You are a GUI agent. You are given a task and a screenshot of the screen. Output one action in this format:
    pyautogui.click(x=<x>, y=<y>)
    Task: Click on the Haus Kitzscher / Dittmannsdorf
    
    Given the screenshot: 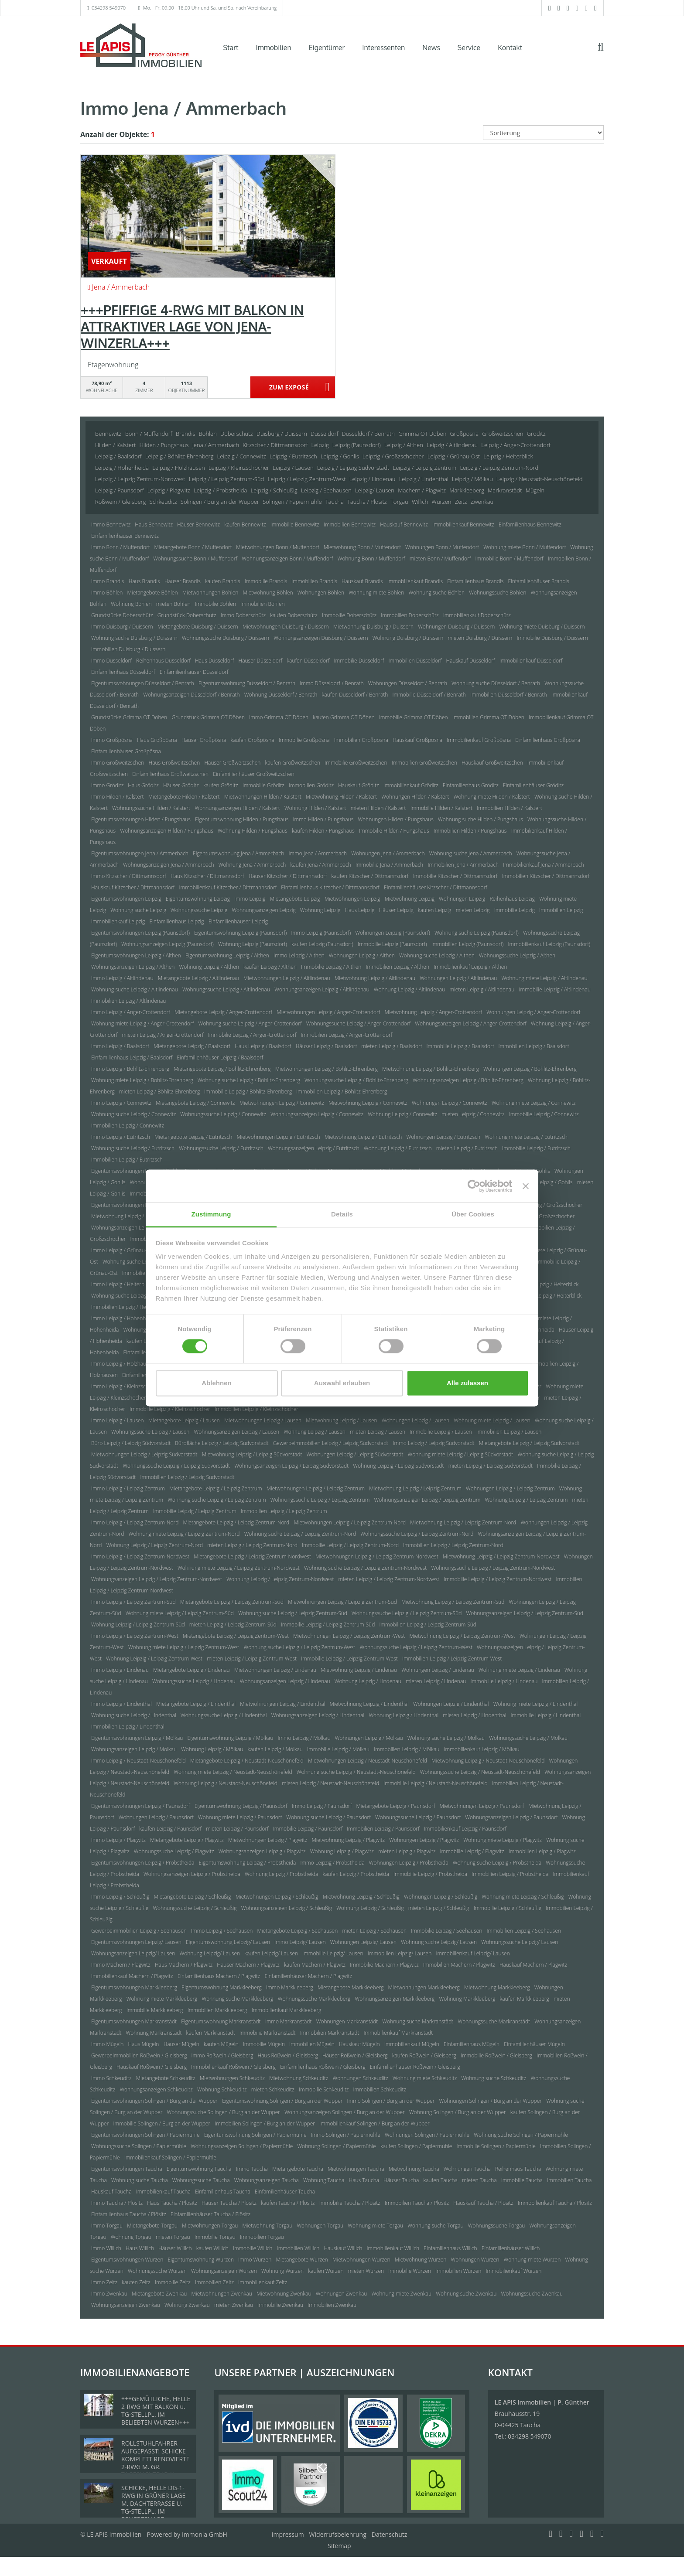 What is the action you would take?
    pyautogui.click(x=207, y=876)
    